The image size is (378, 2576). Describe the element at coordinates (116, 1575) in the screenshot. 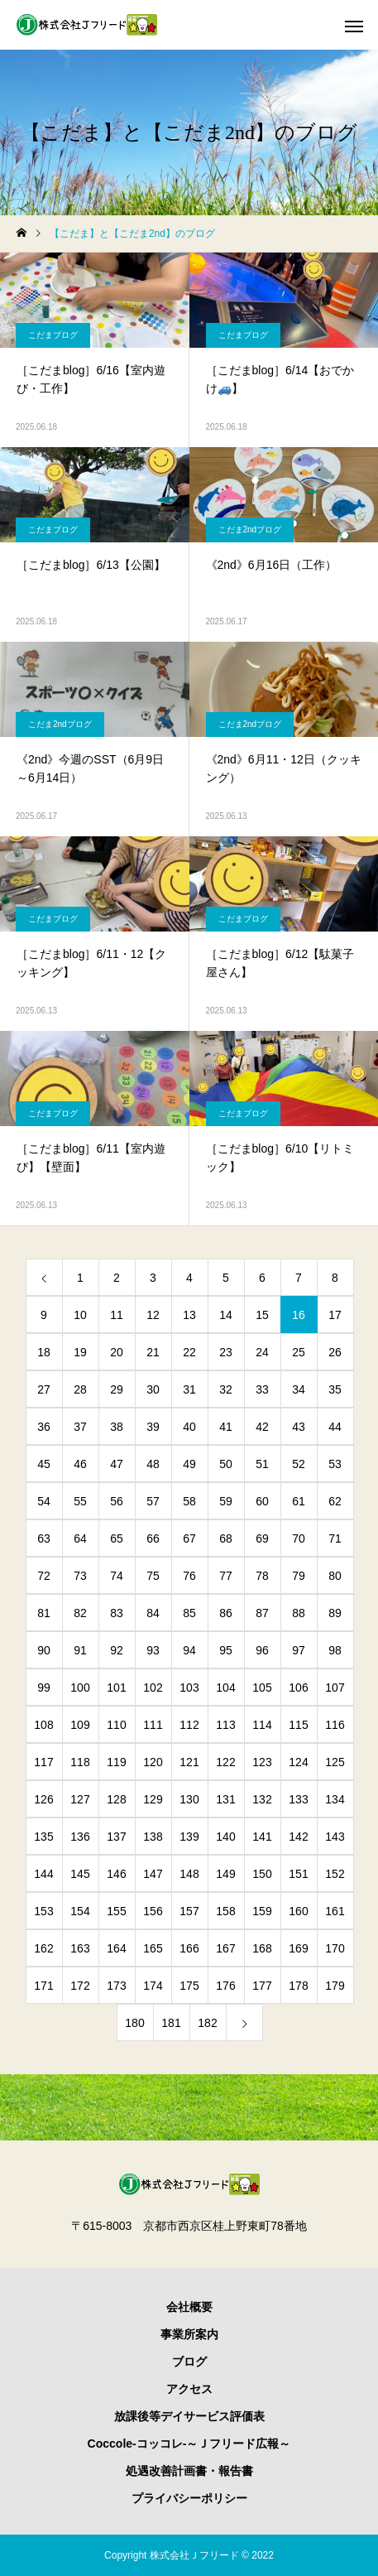

I see `74` at that location.